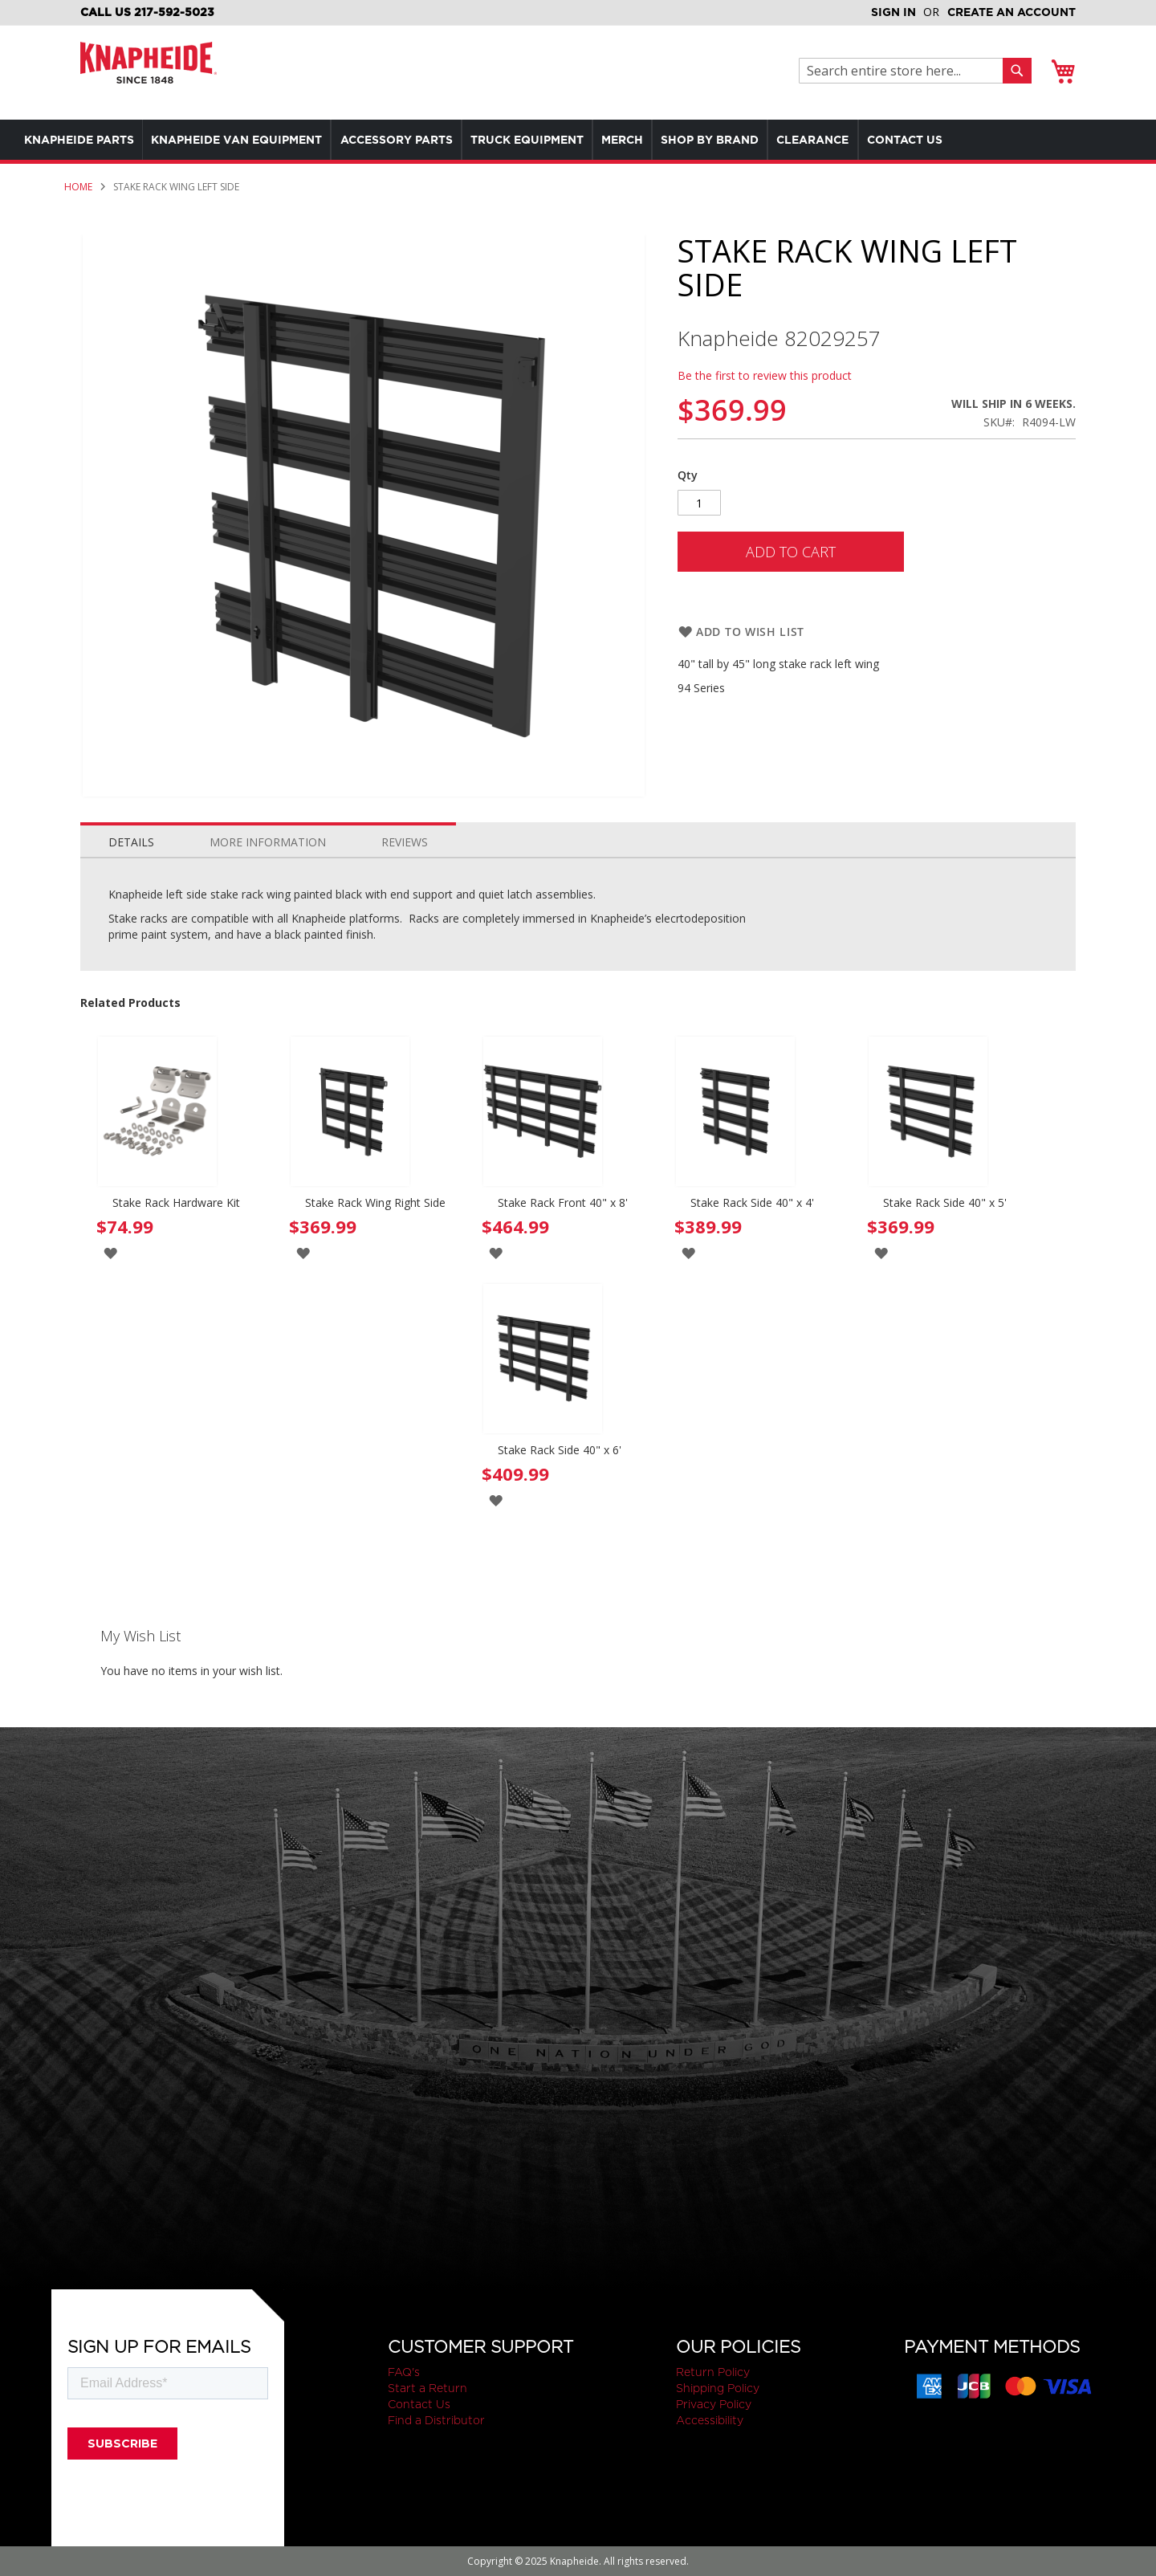 This screenshot has height=2576, width=1156. I want to click on Stake Rack Front 40" x 8', so click(563, 1202).